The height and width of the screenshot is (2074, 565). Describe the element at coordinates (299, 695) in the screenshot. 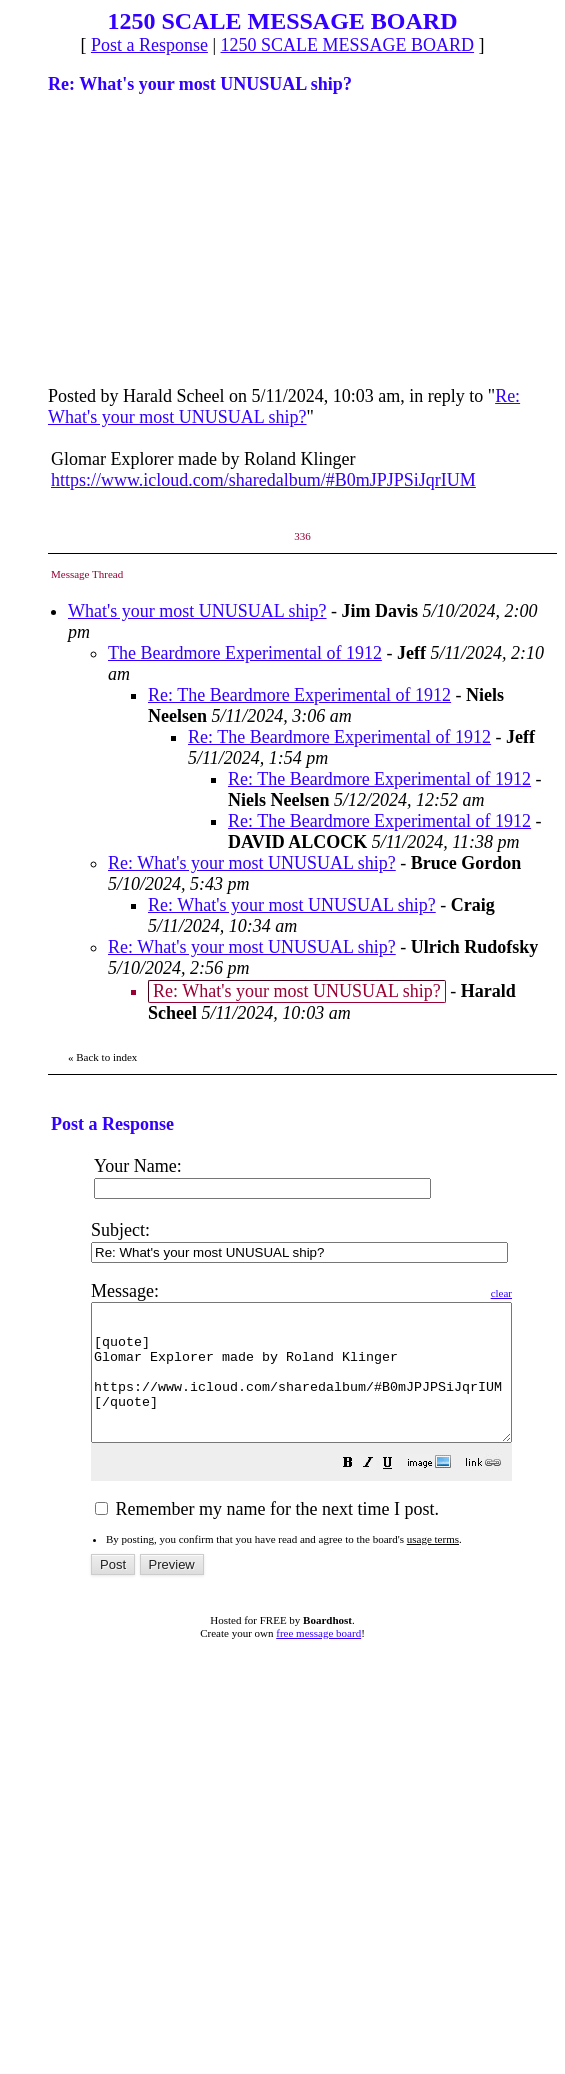

I see `Re: The Beardmore Experimental of 1912` at that location.